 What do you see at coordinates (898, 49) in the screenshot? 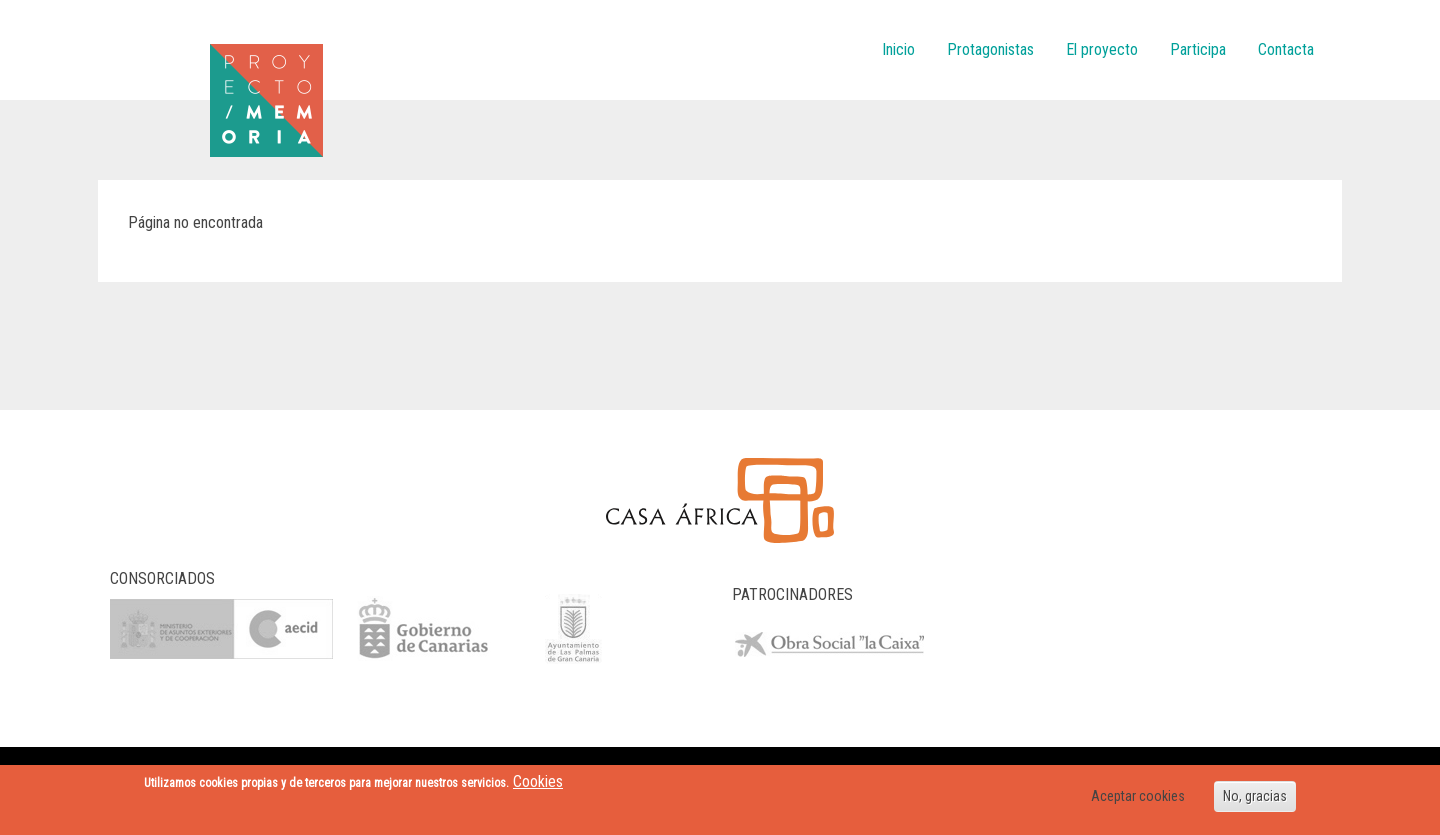
I see `Inicio` at bounding box center [898, 49].